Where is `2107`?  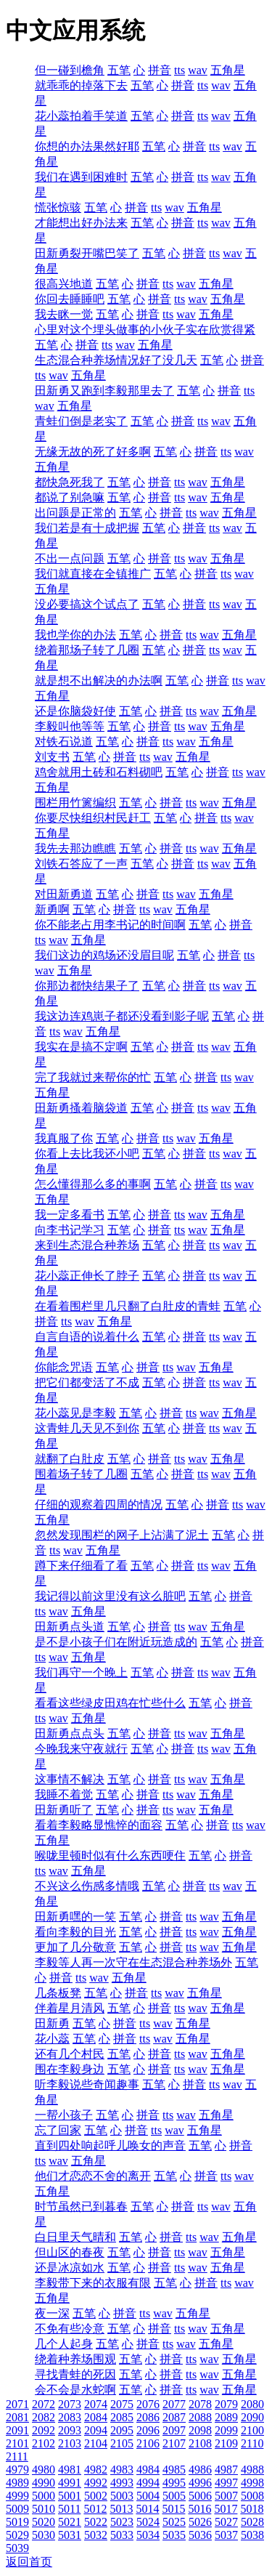 2107 is located at coordinates (174, 2443).